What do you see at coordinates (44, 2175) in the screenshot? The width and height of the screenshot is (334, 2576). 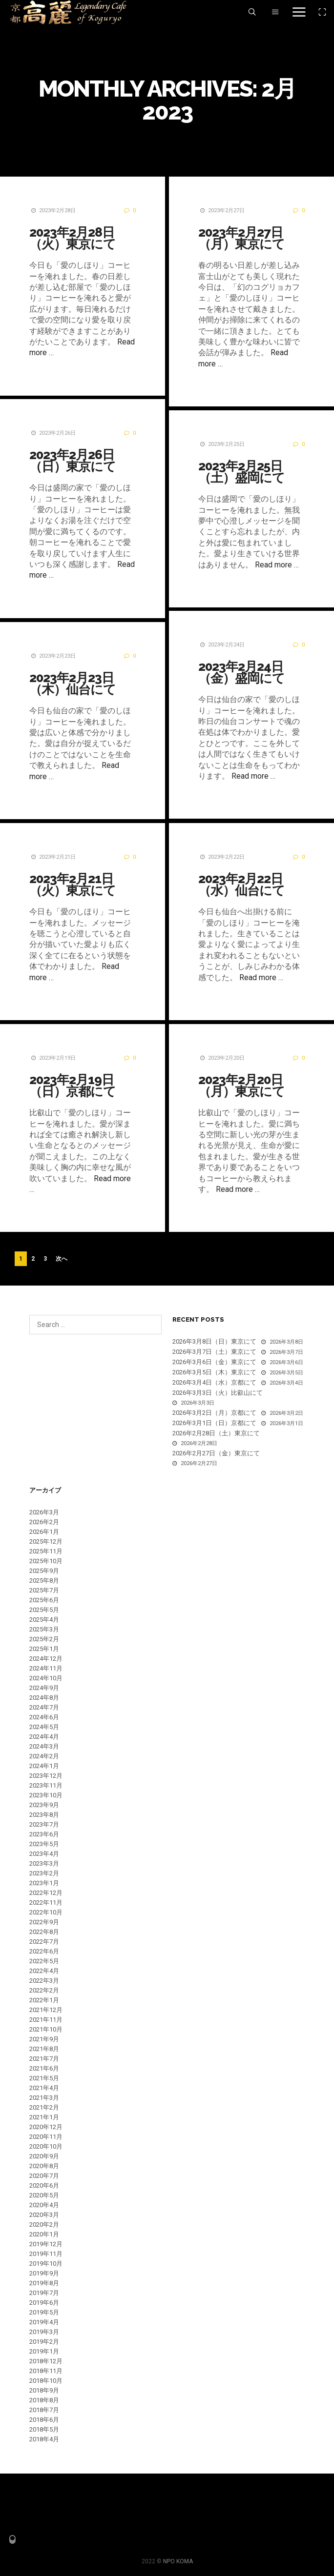 I see `2020年7月` at bounding box center [44, 2175].